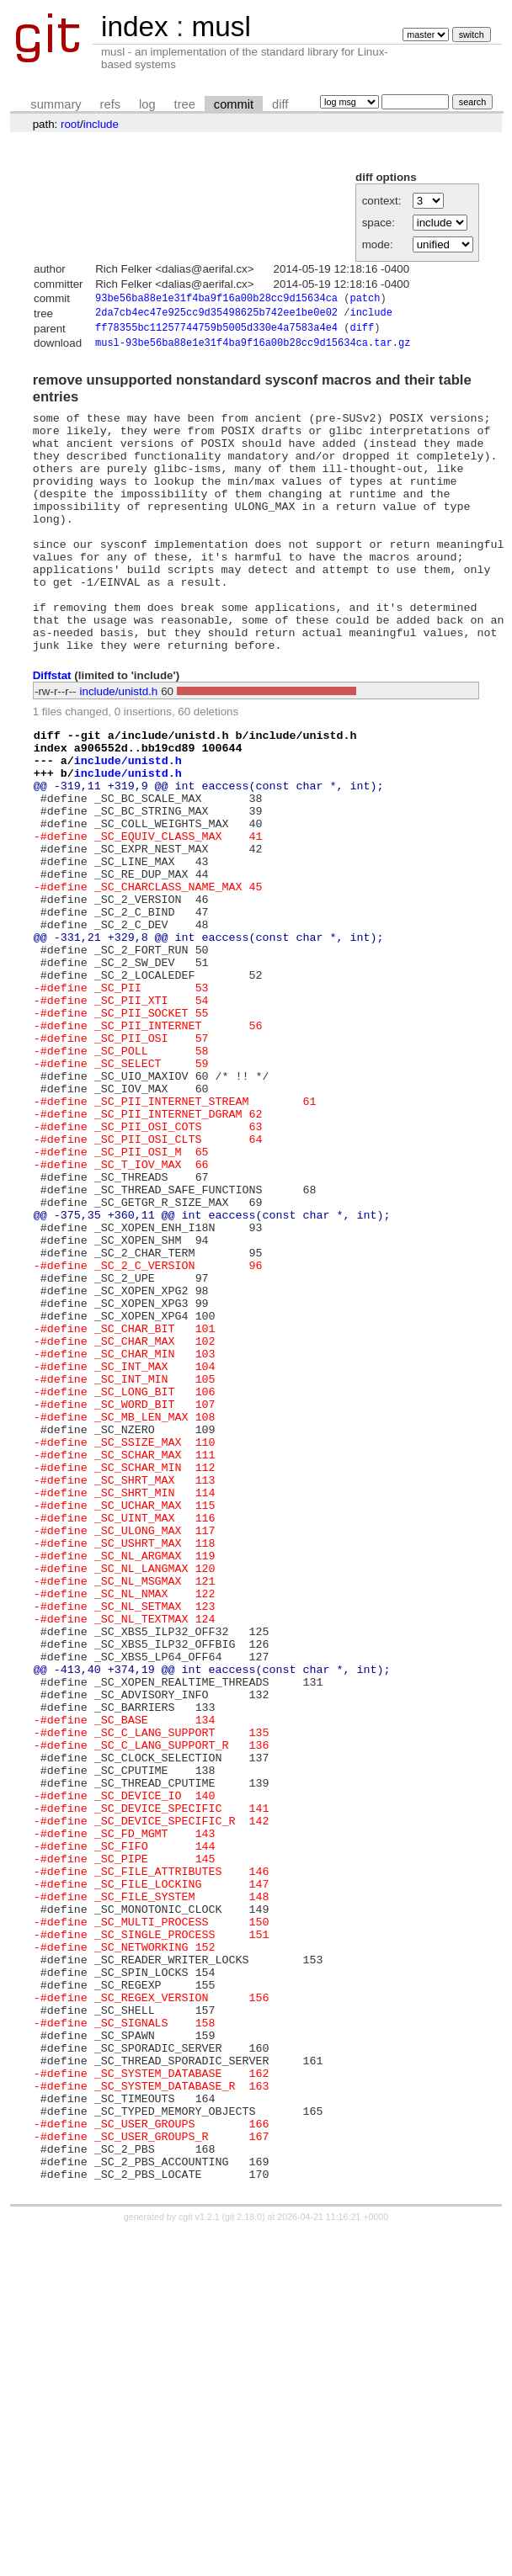 The width and height of the screenshot is (512, 2576). Describe the element at coordinates (199, 2561) in the screenshot. I see `cgit v1.2.1` at that location.